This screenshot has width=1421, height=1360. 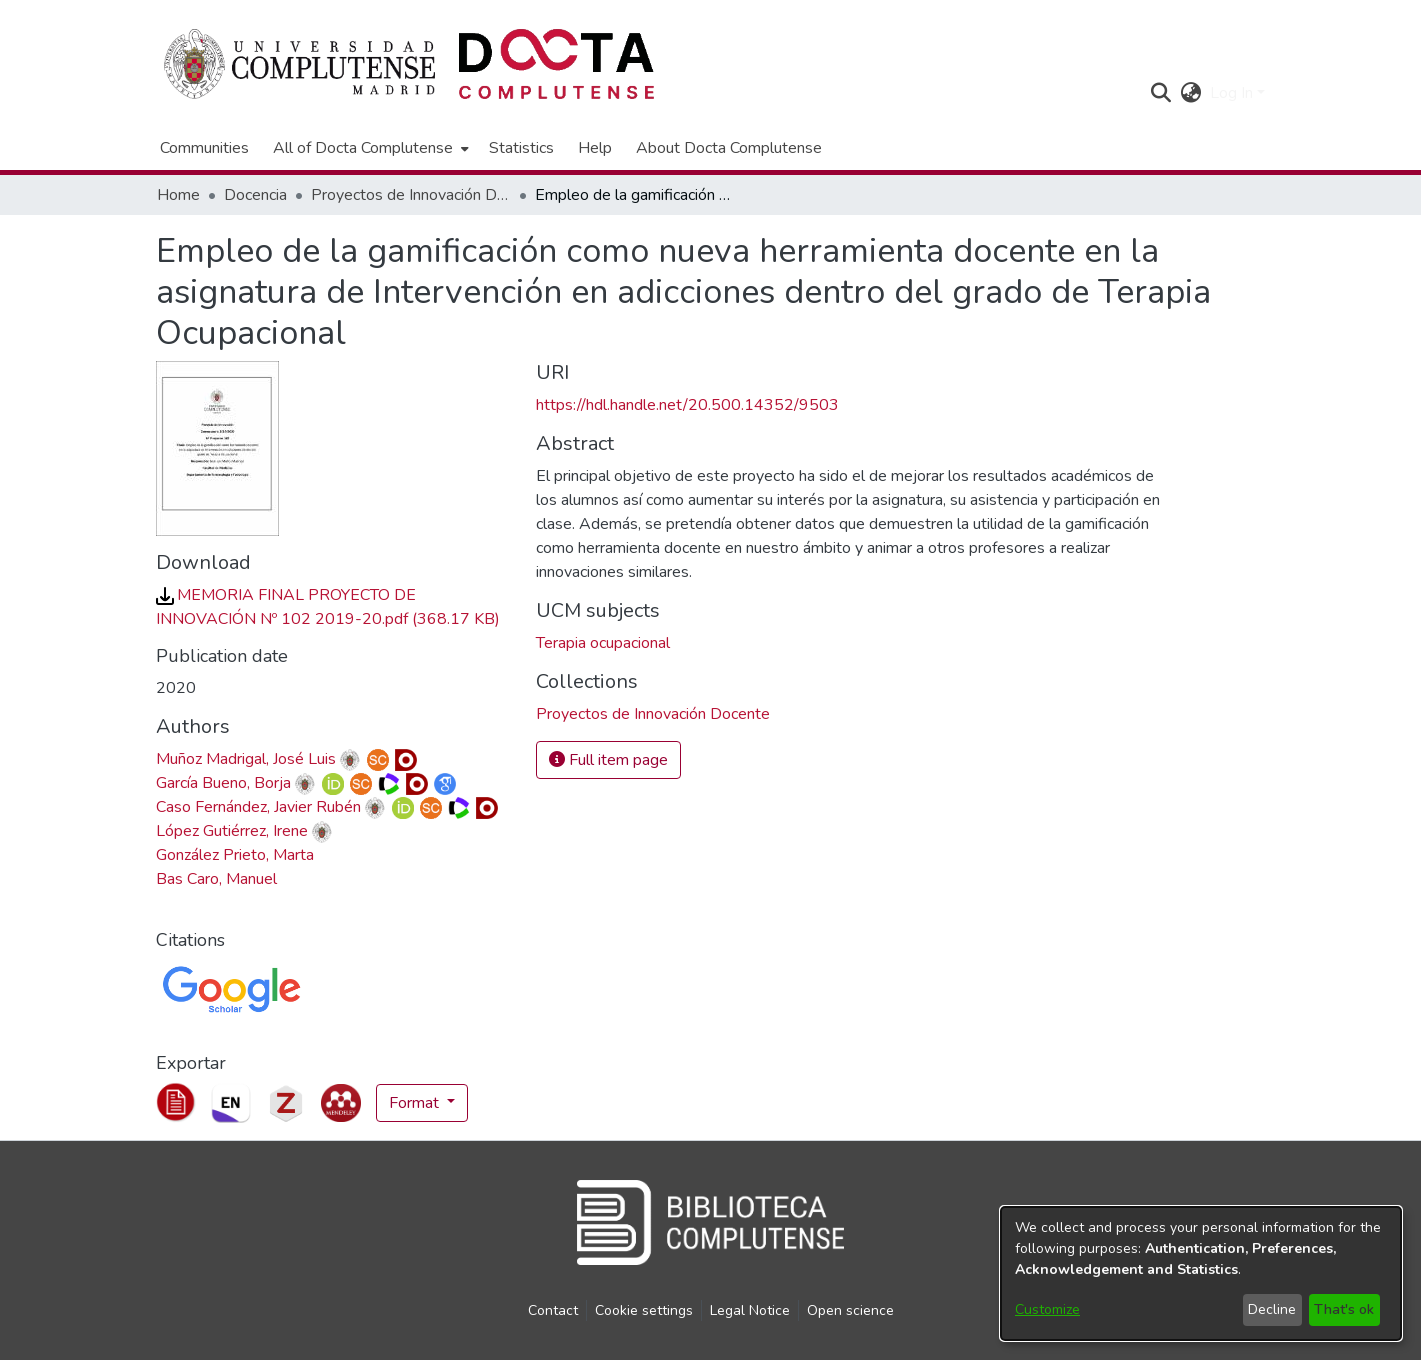 I want to click on Open science, so click(x=850, y=1310).